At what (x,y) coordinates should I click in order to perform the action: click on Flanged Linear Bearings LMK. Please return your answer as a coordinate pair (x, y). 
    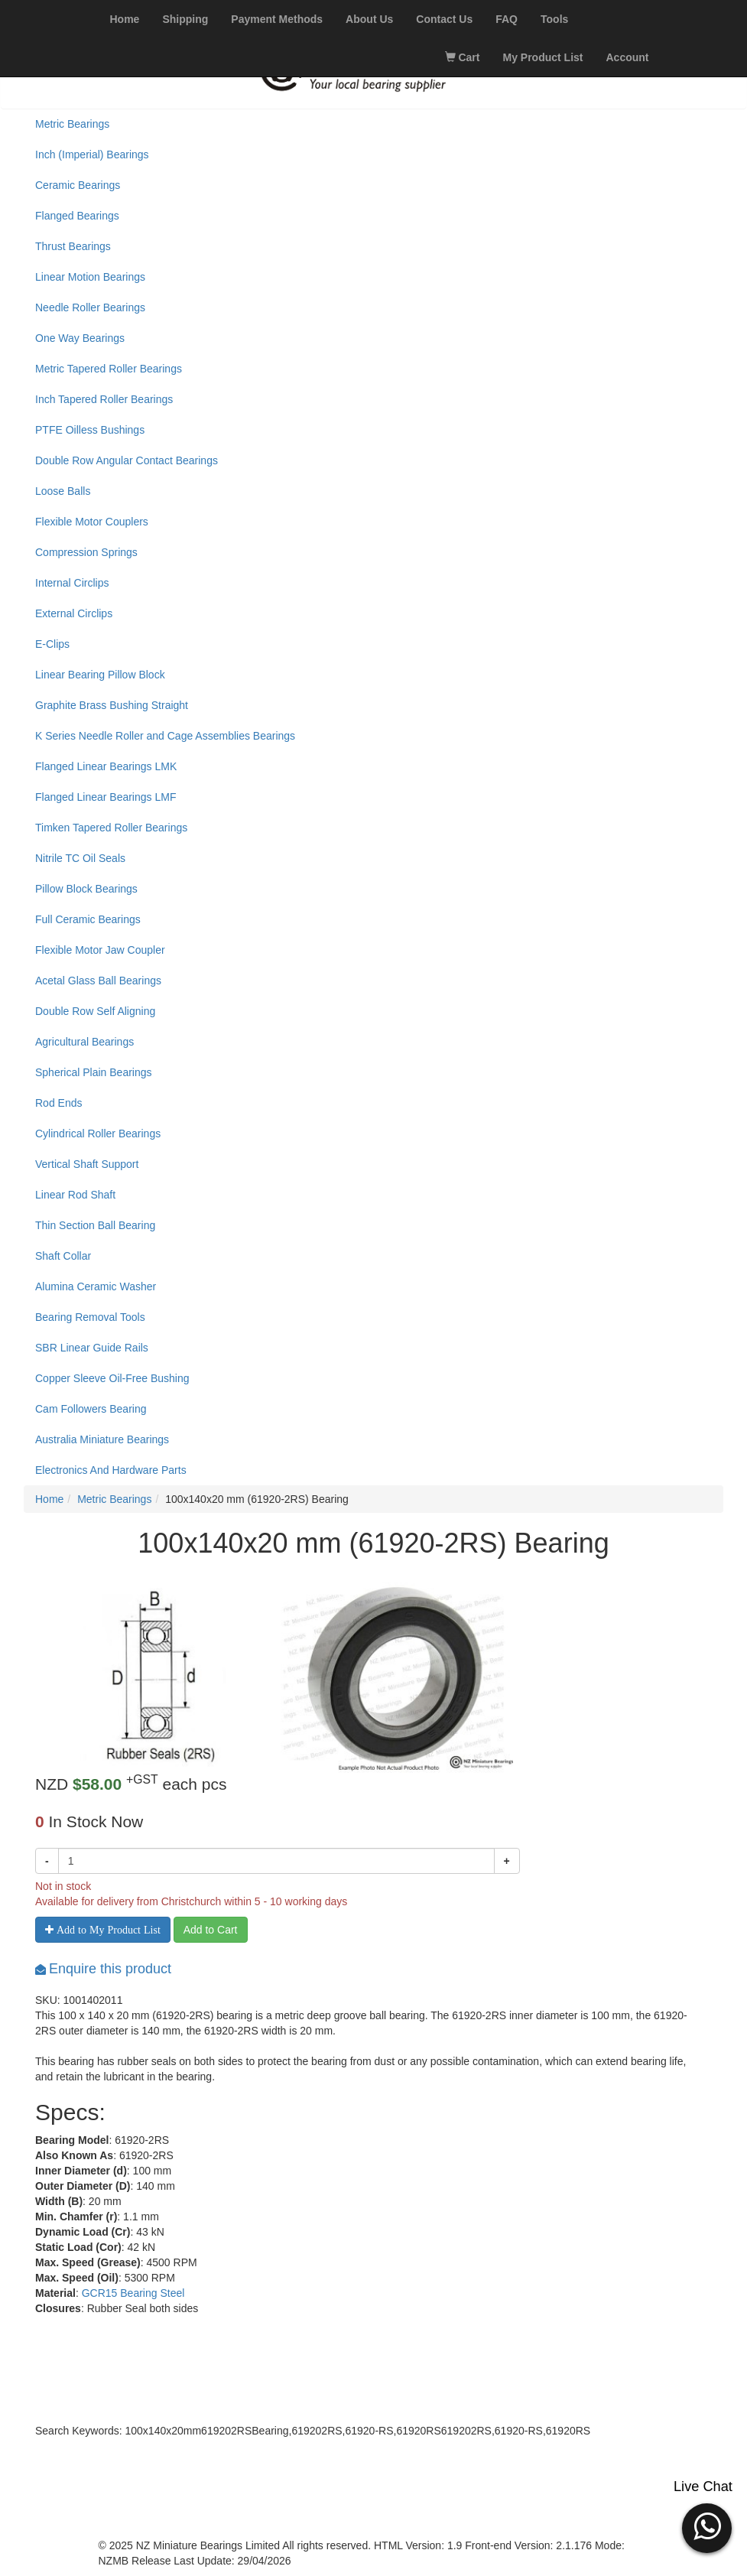
    Looking at the image, I should click on (106, 766).